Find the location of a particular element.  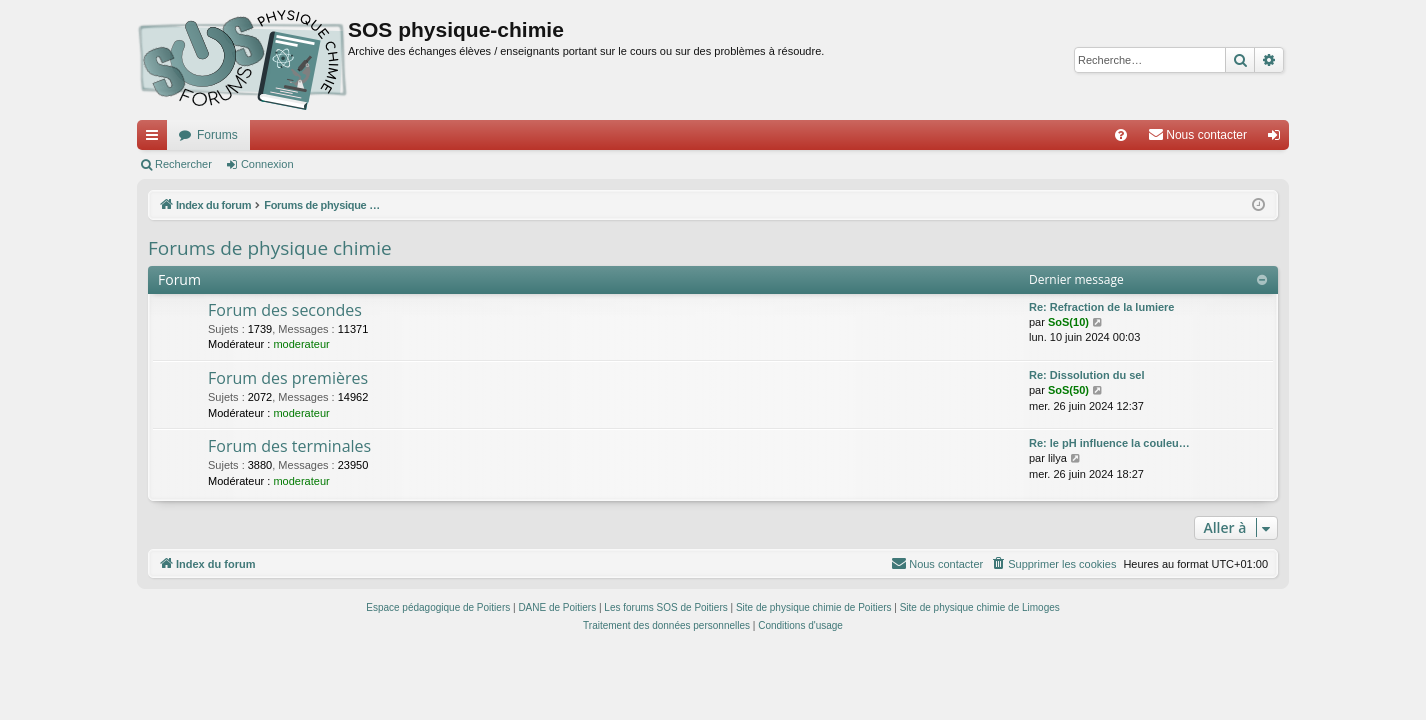

SoS(50) is located at coordinates (1068, 390).